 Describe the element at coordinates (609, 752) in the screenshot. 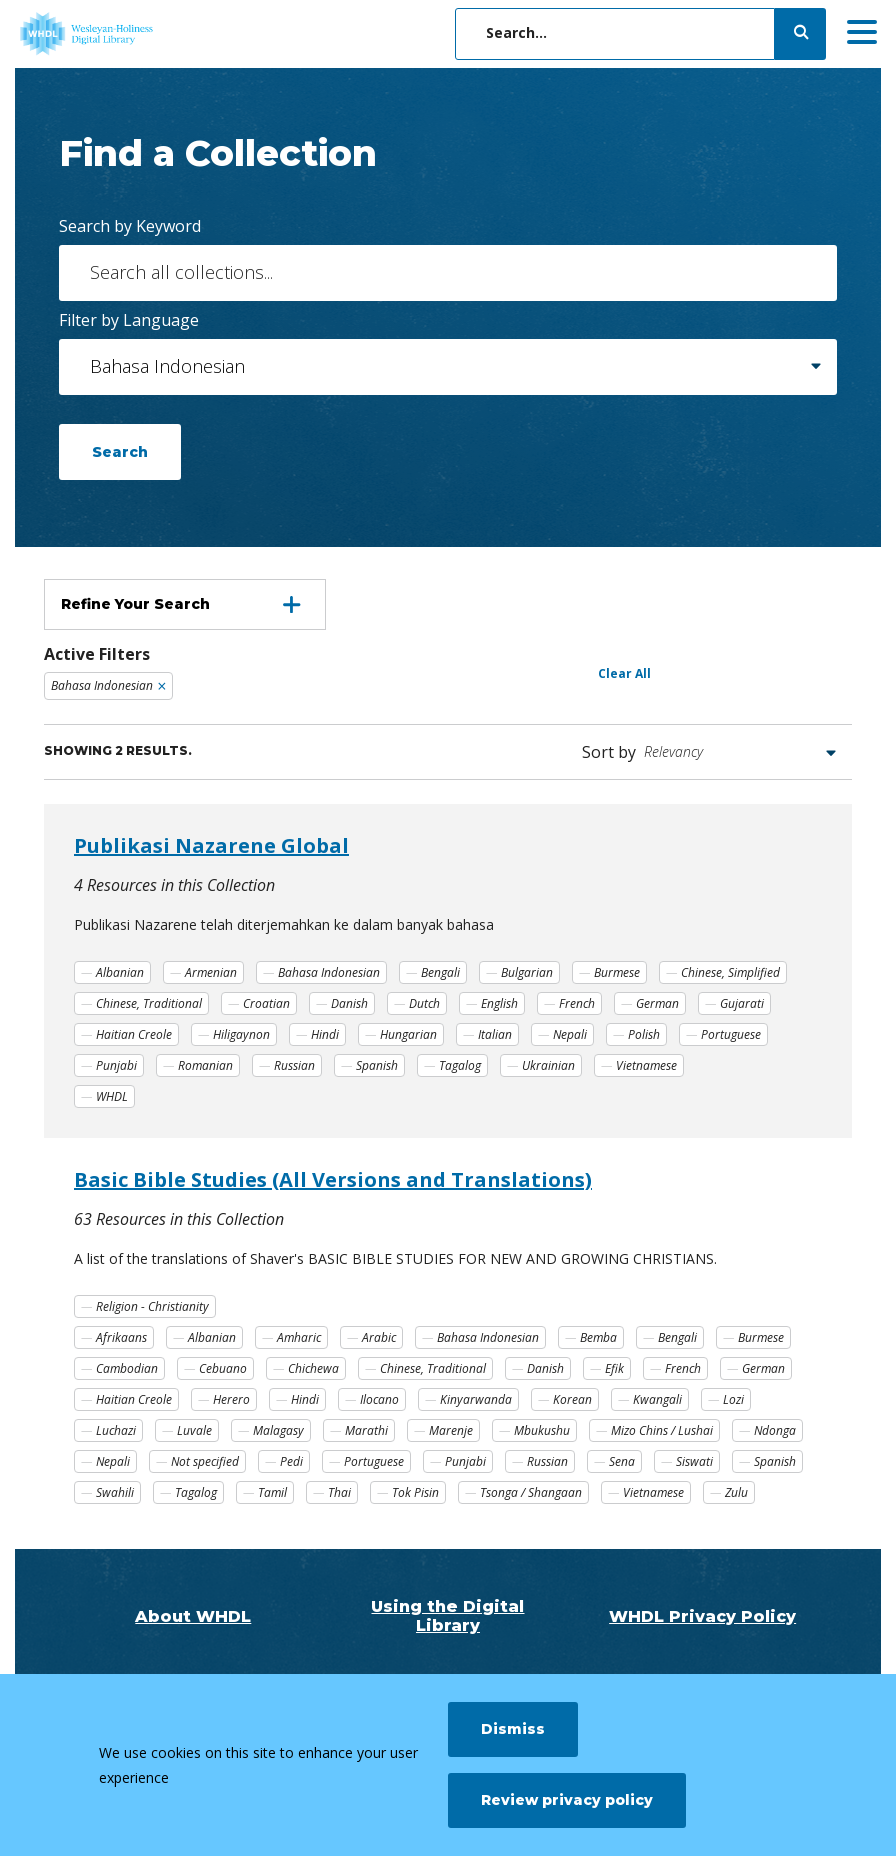

I see `Sort by` at that location.